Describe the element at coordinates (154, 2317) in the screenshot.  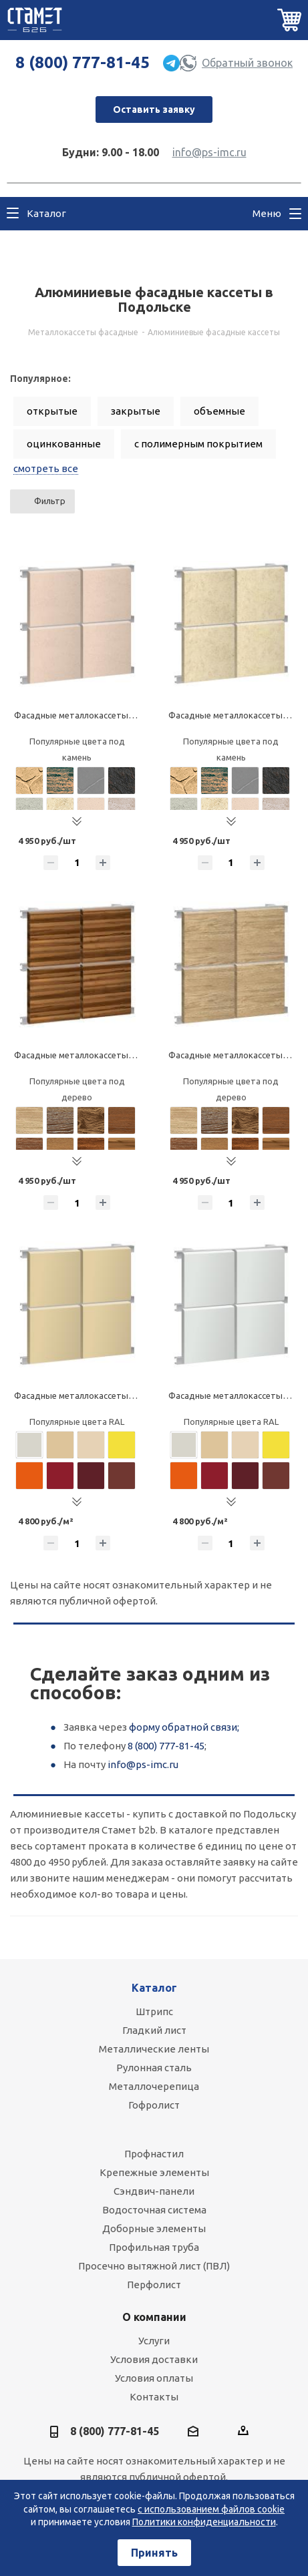
I see `О компании` at that location.